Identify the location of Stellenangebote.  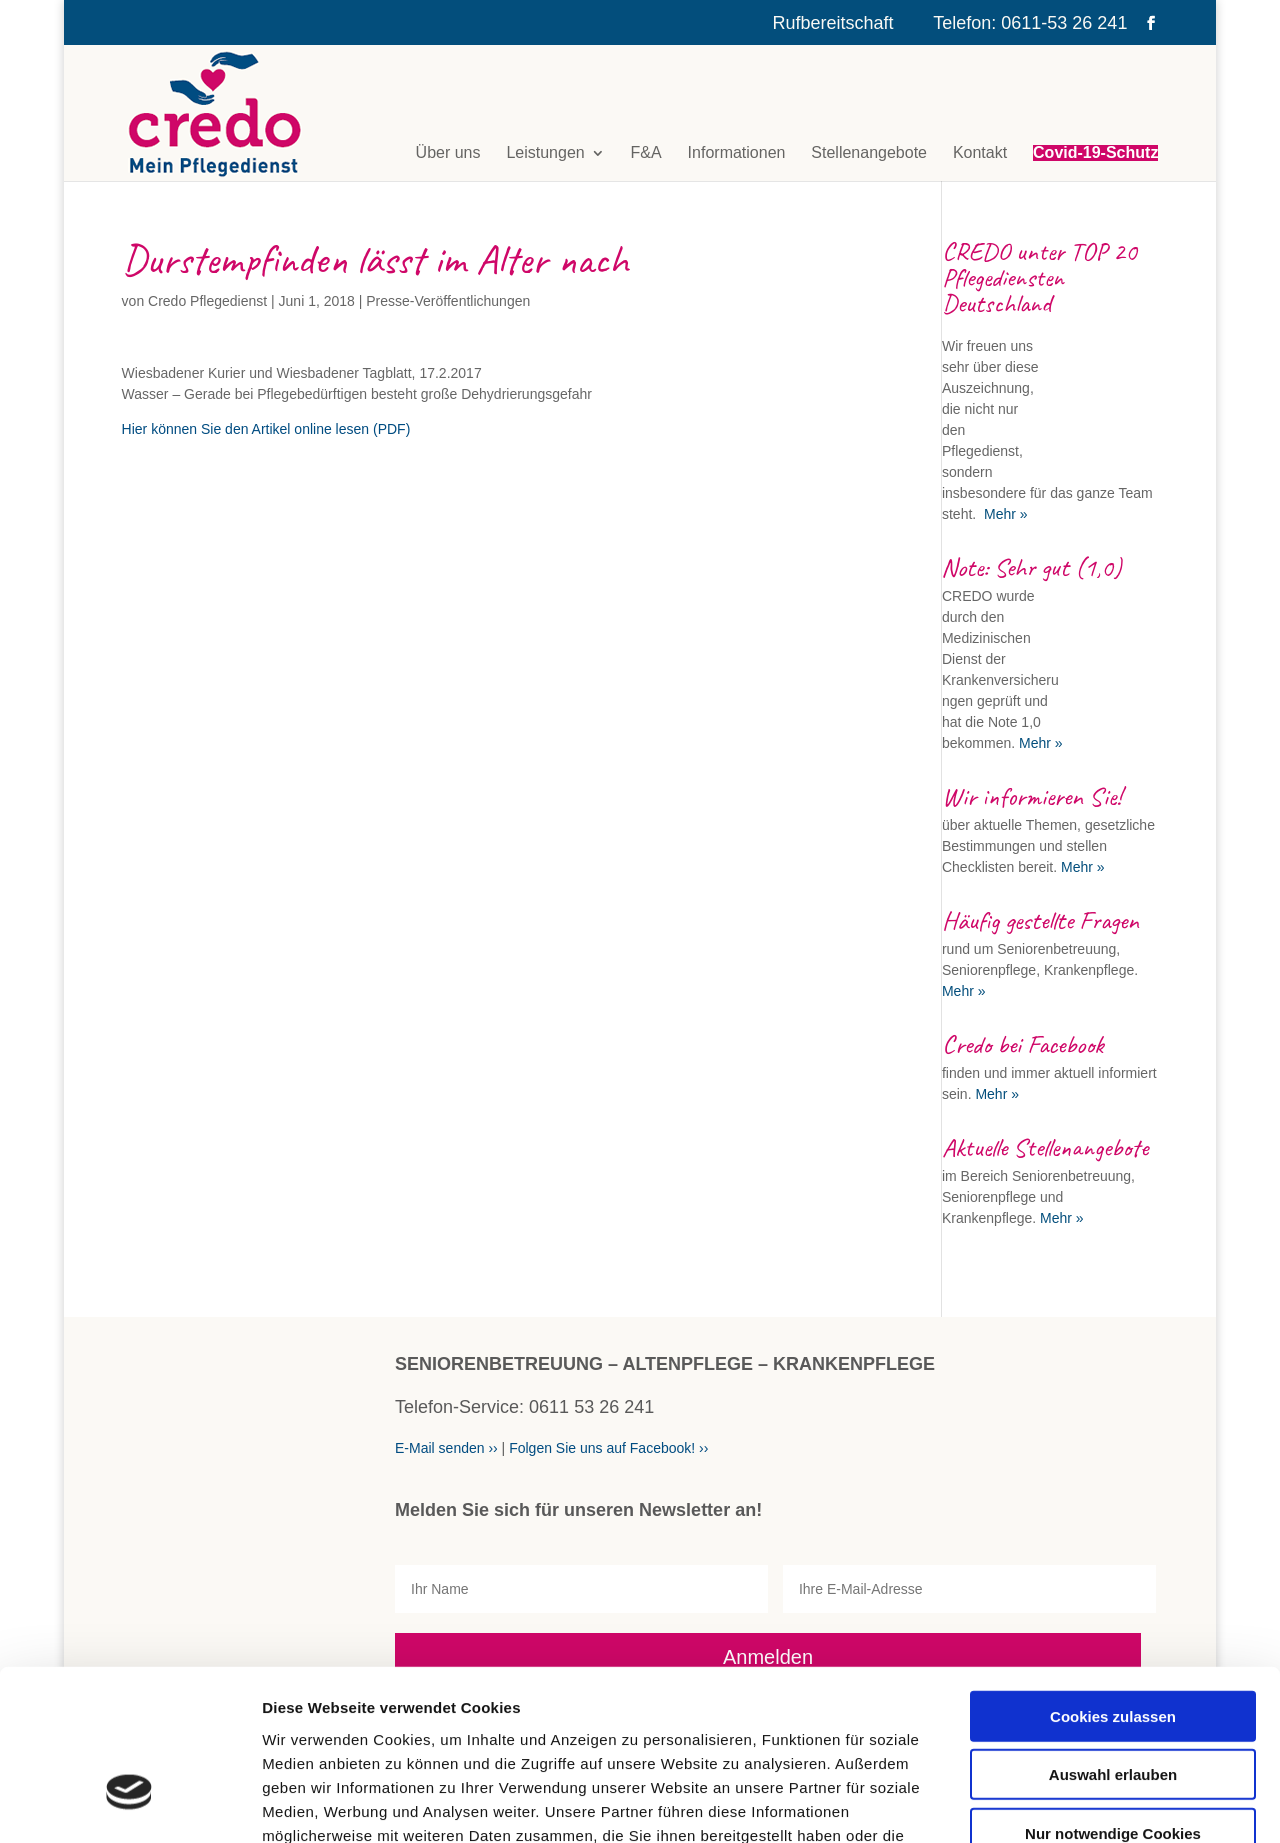
(869, 153).